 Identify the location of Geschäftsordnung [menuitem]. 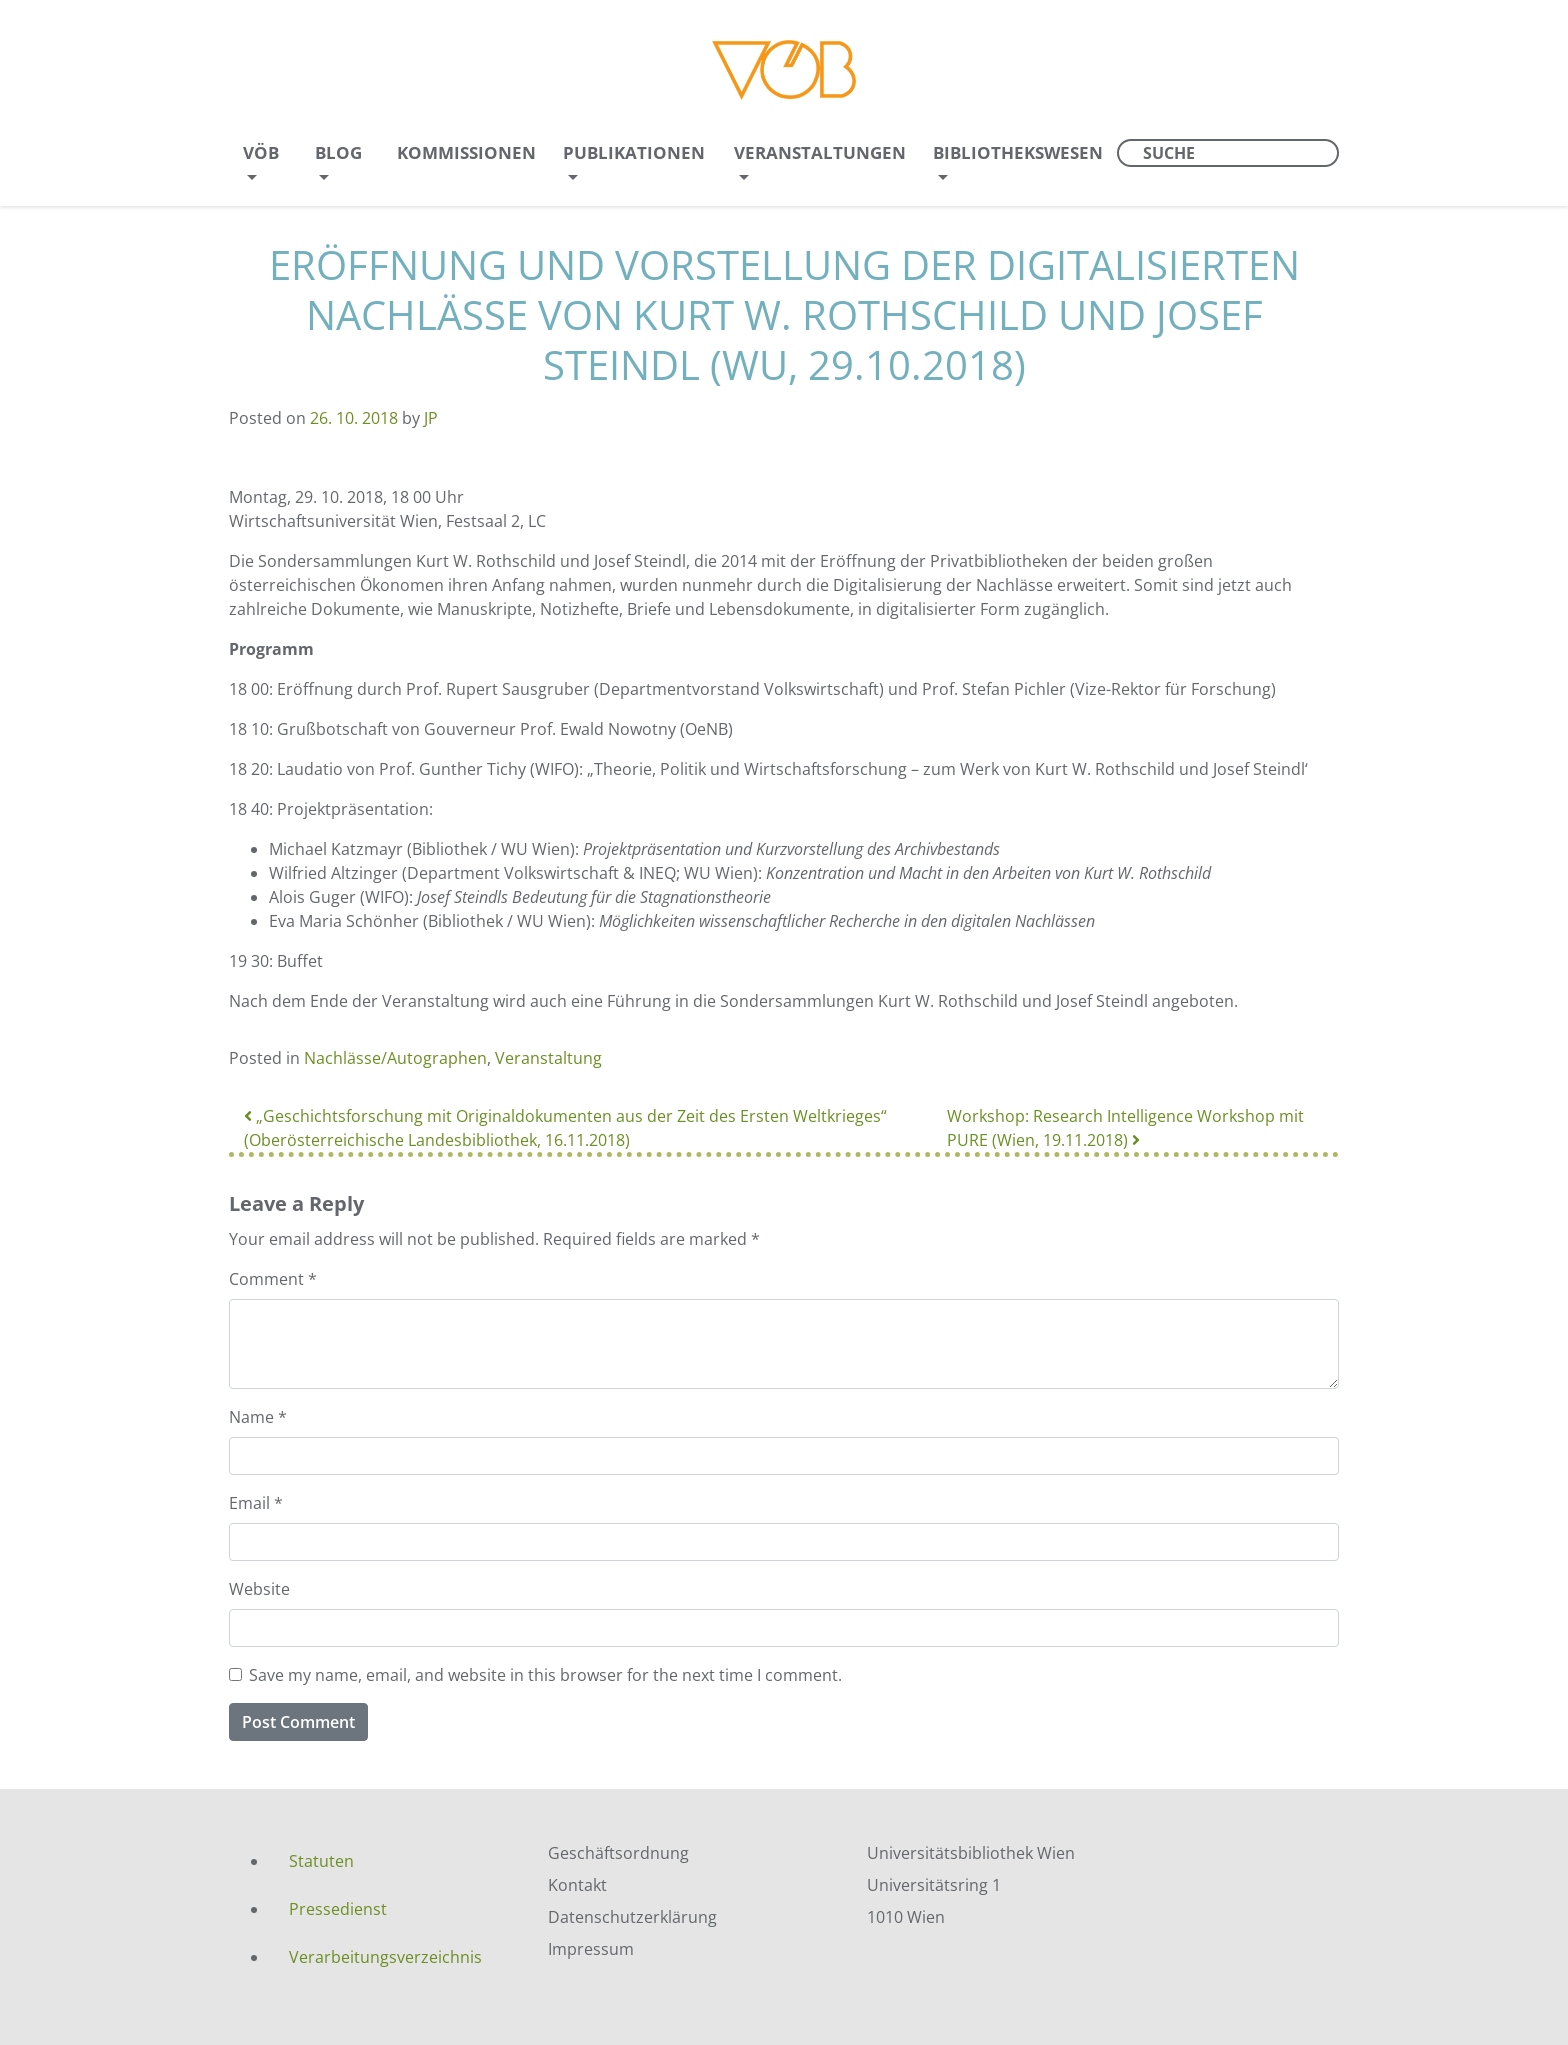
(618, 1853).